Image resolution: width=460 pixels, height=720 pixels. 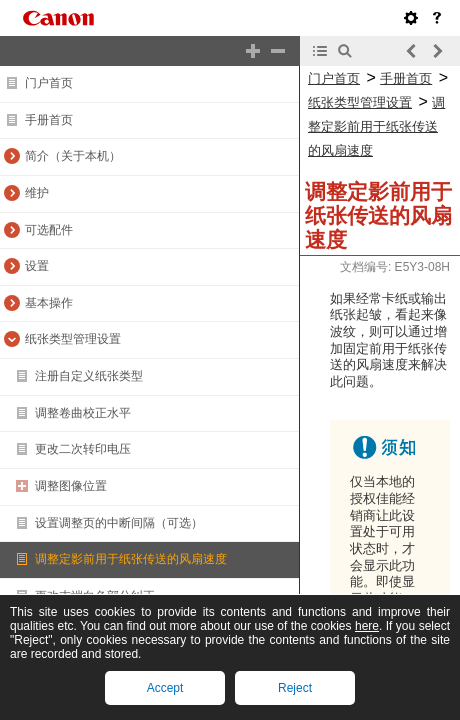 What do you see at coordinates (73, 339) in the screenshot?
I see `纸张类型管理设置` at bounding box center [73, 339].